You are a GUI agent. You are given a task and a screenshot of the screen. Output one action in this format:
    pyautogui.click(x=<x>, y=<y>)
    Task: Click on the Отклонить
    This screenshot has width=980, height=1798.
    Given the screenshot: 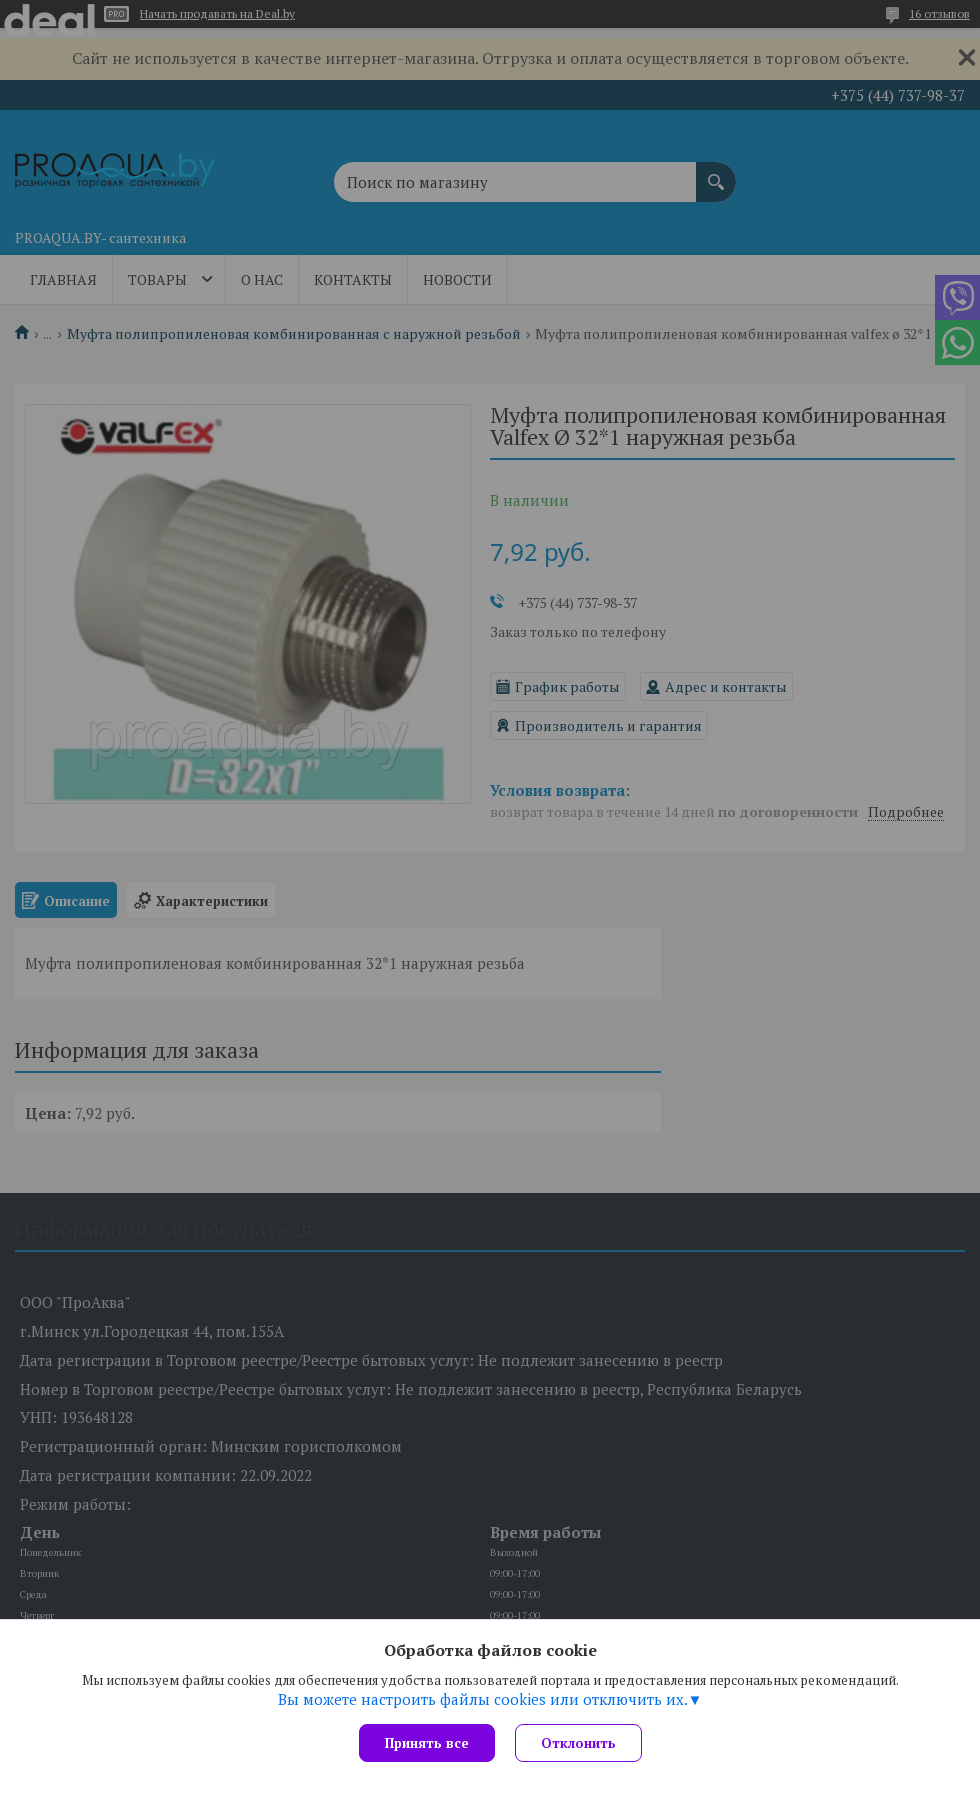 What is the action you would take?
    pyautogui.click(x=578, y=1743)
    